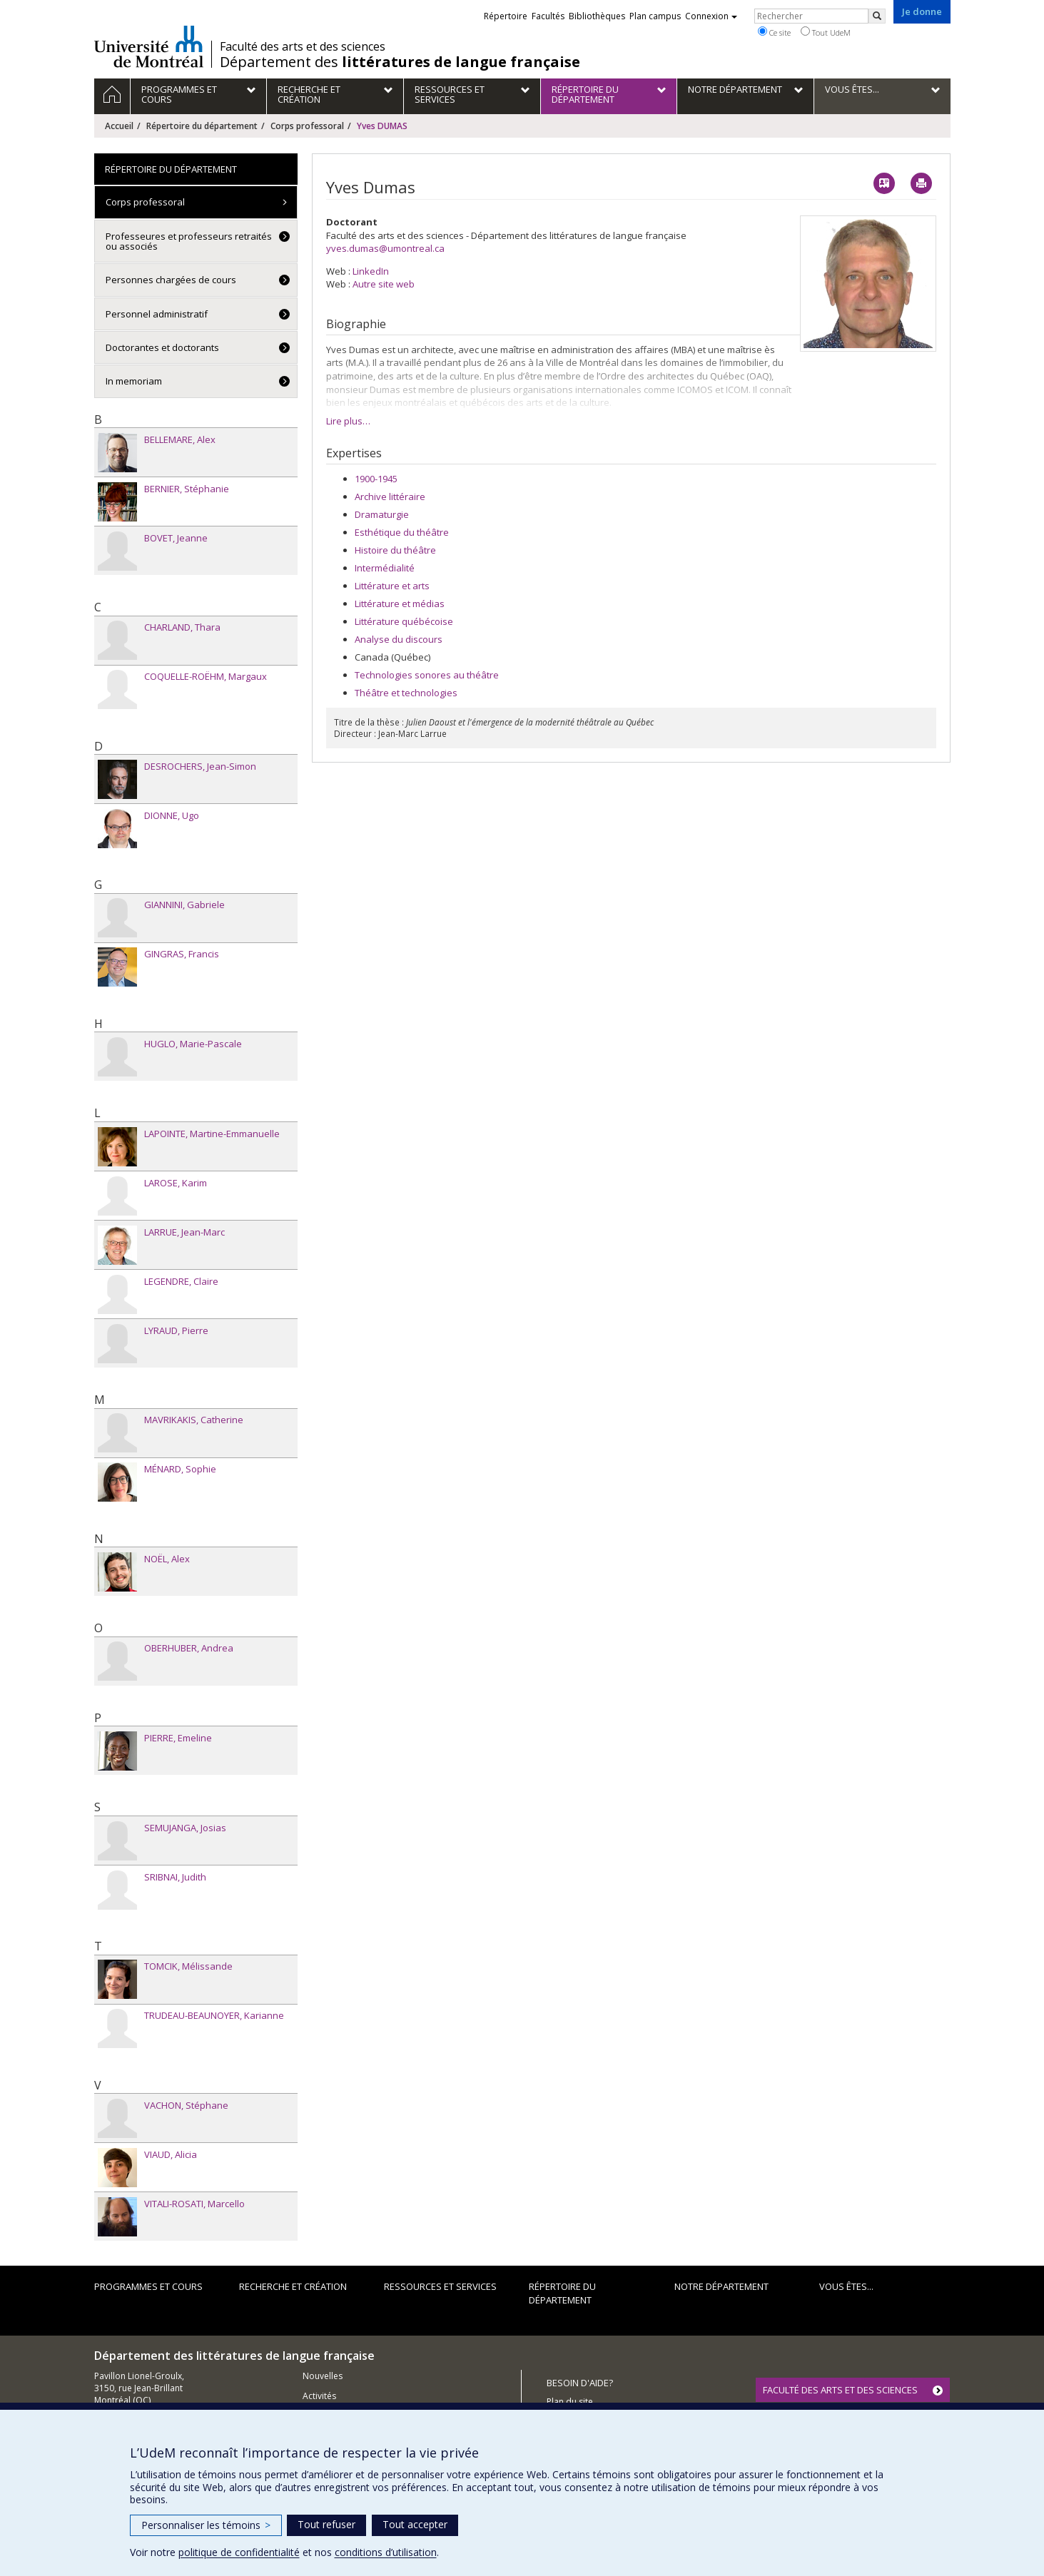  Describe the element at coordinates (134, 381) in the screenshot. I see `In memoriam` at that location.